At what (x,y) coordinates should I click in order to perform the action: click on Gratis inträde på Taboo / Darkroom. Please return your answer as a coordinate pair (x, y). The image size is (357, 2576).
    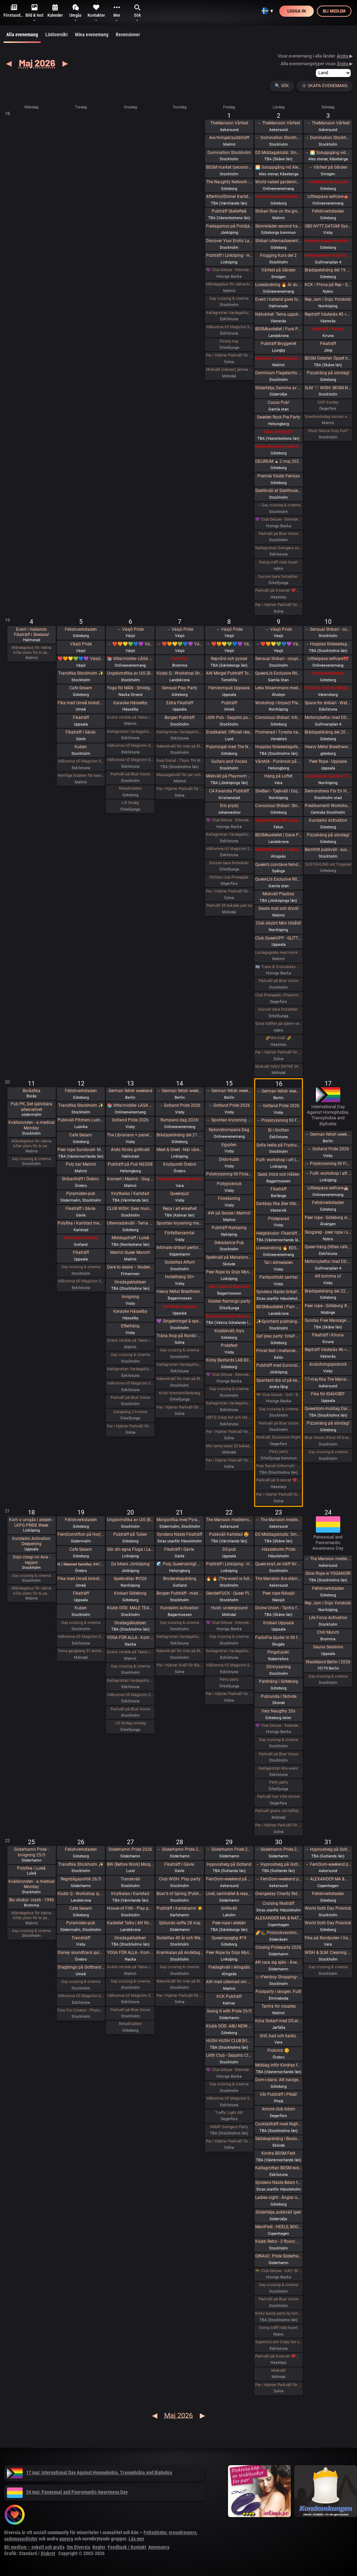
    Looking at the image, I should click on (130, 717).